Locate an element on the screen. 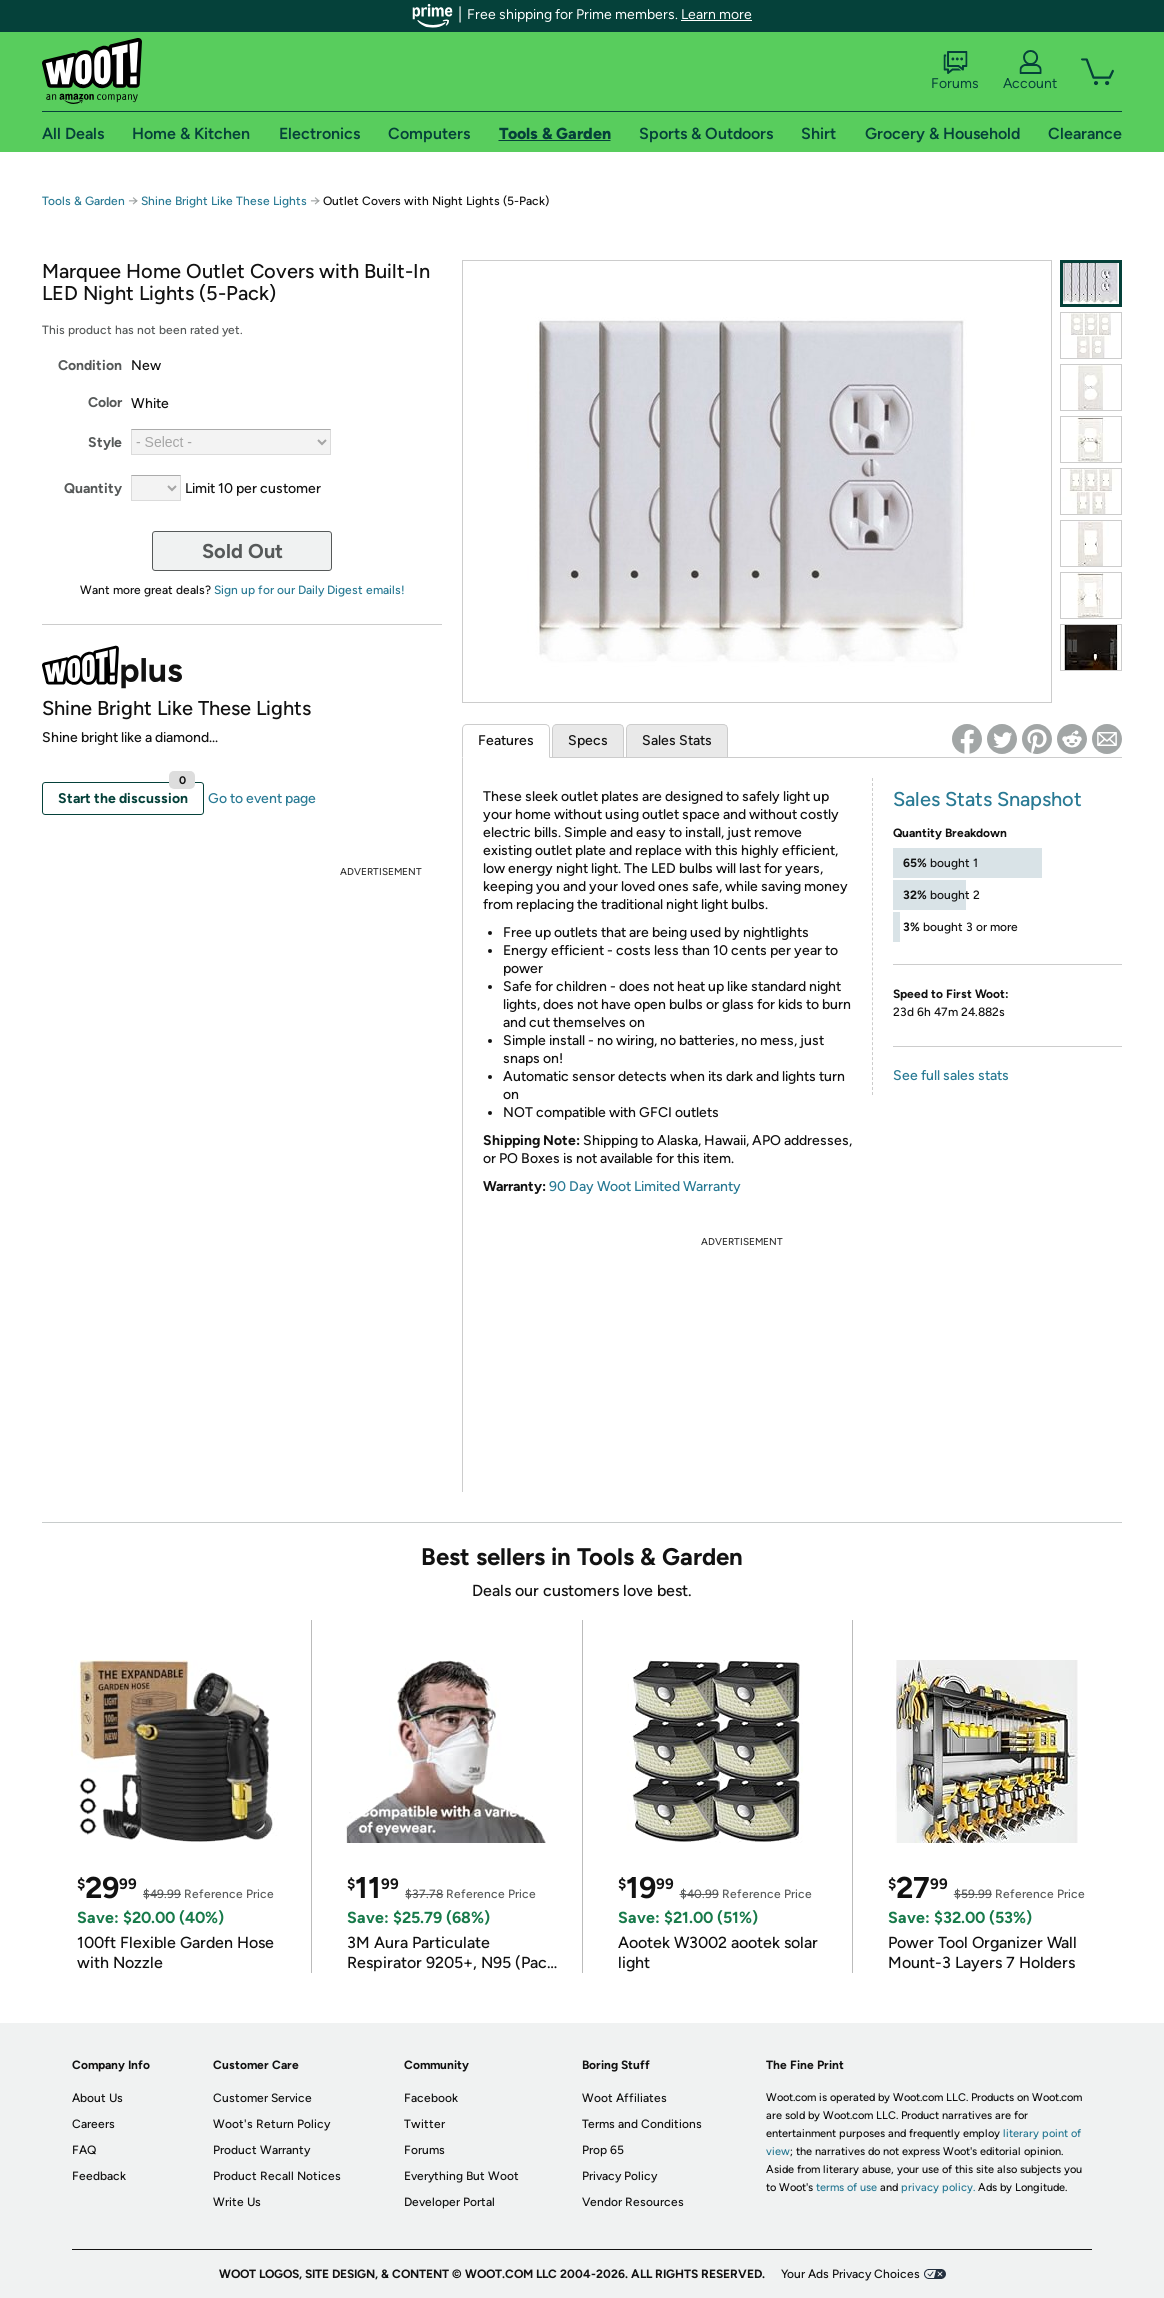  Sales Stats Snapshot is located at coordinates (987, 799).